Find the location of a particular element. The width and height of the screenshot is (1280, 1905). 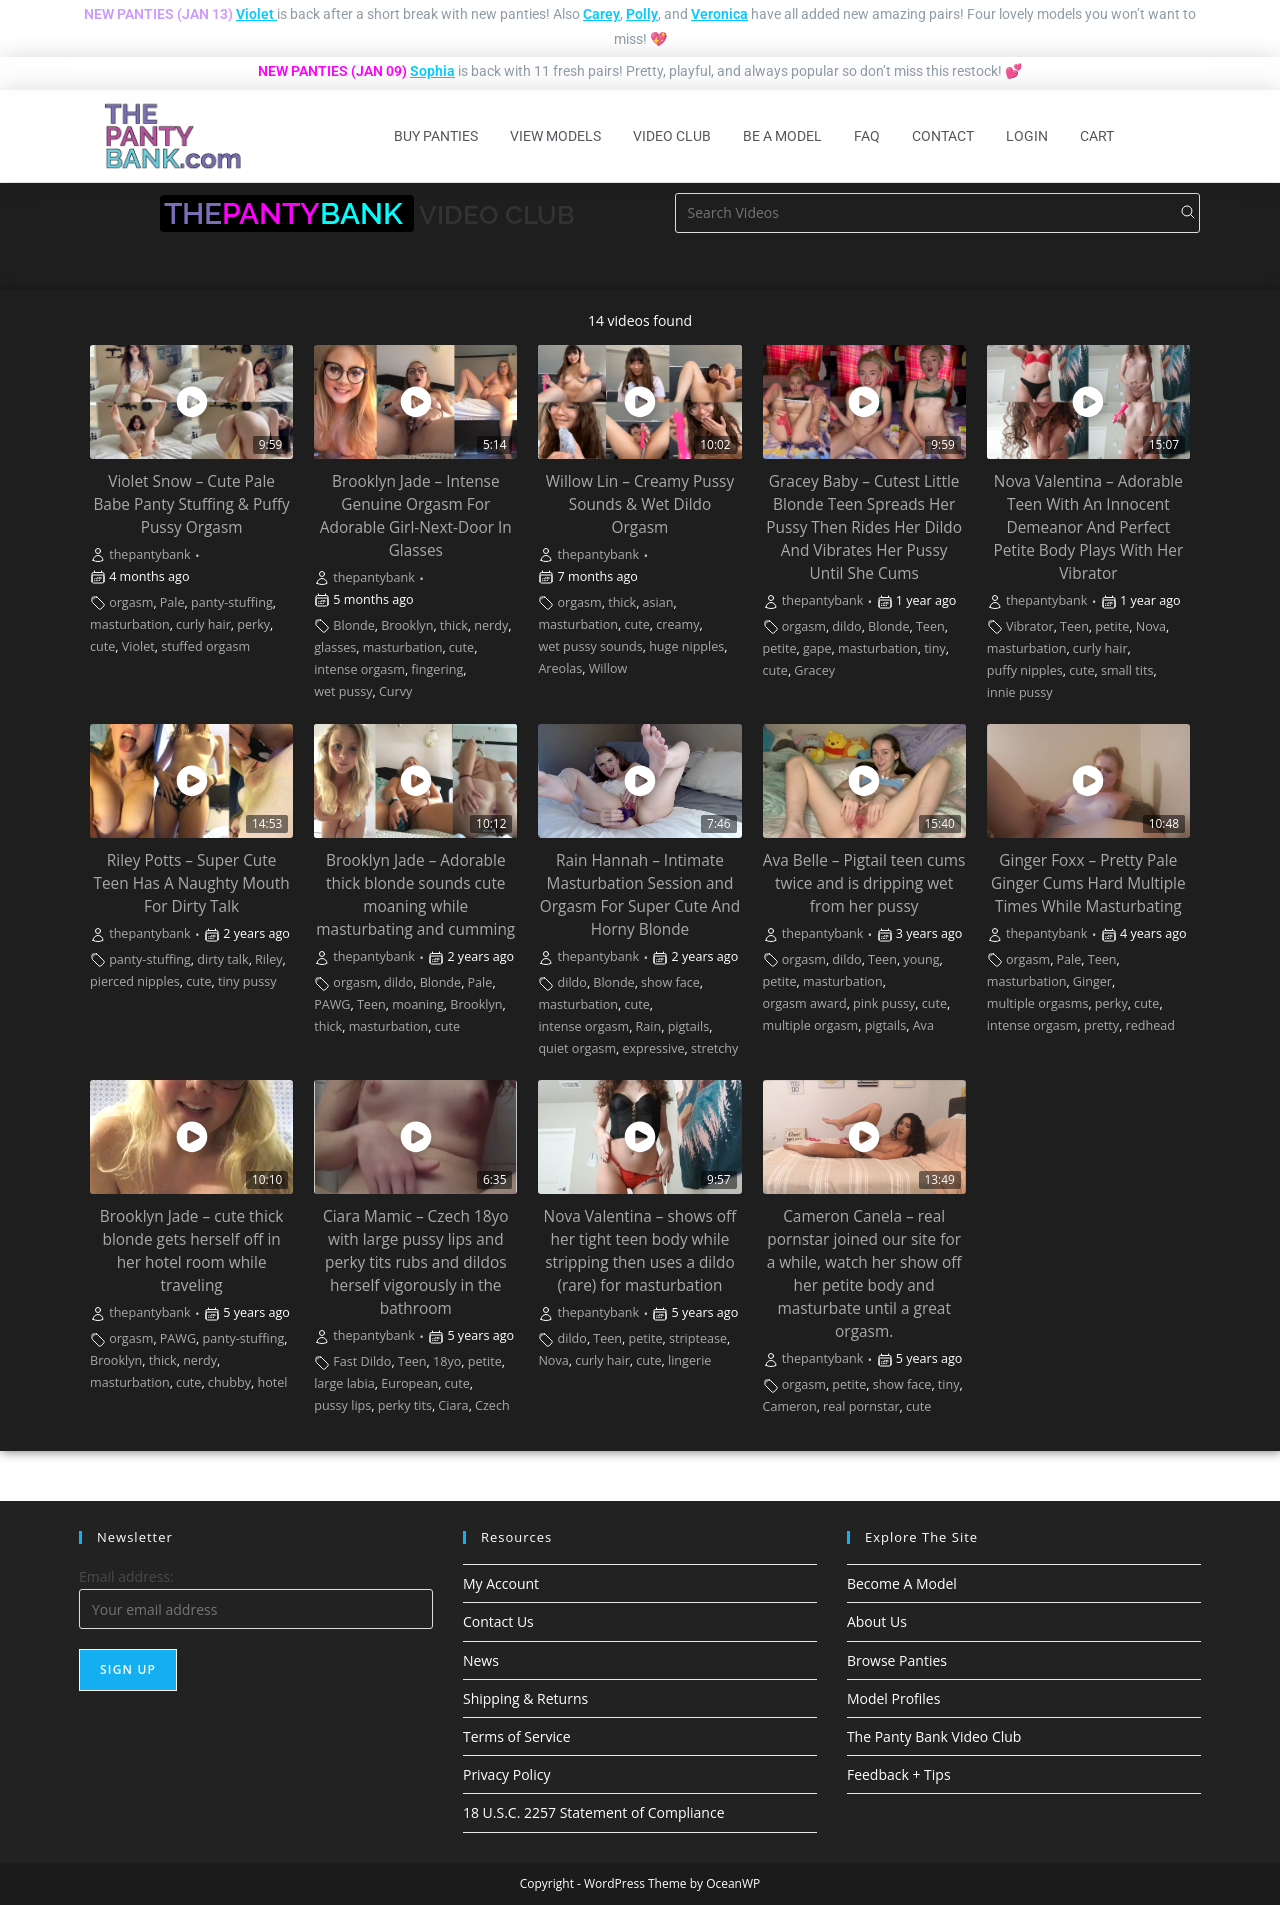

18 U.S.C. 2257 Statement of Compliance is located at coordinates (594, 1812).